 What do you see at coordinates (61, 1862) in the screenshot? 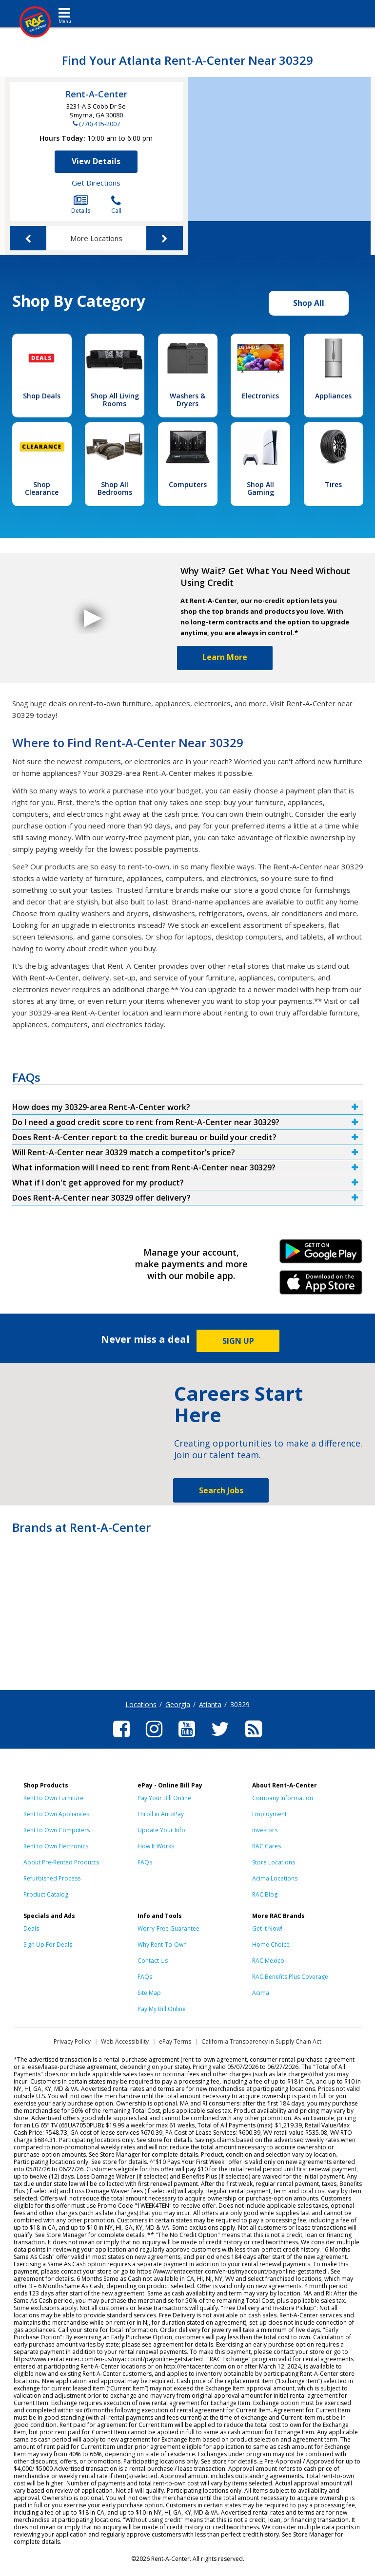
I see `About Pre-Rented Products` at bounding box center [61, 1862].